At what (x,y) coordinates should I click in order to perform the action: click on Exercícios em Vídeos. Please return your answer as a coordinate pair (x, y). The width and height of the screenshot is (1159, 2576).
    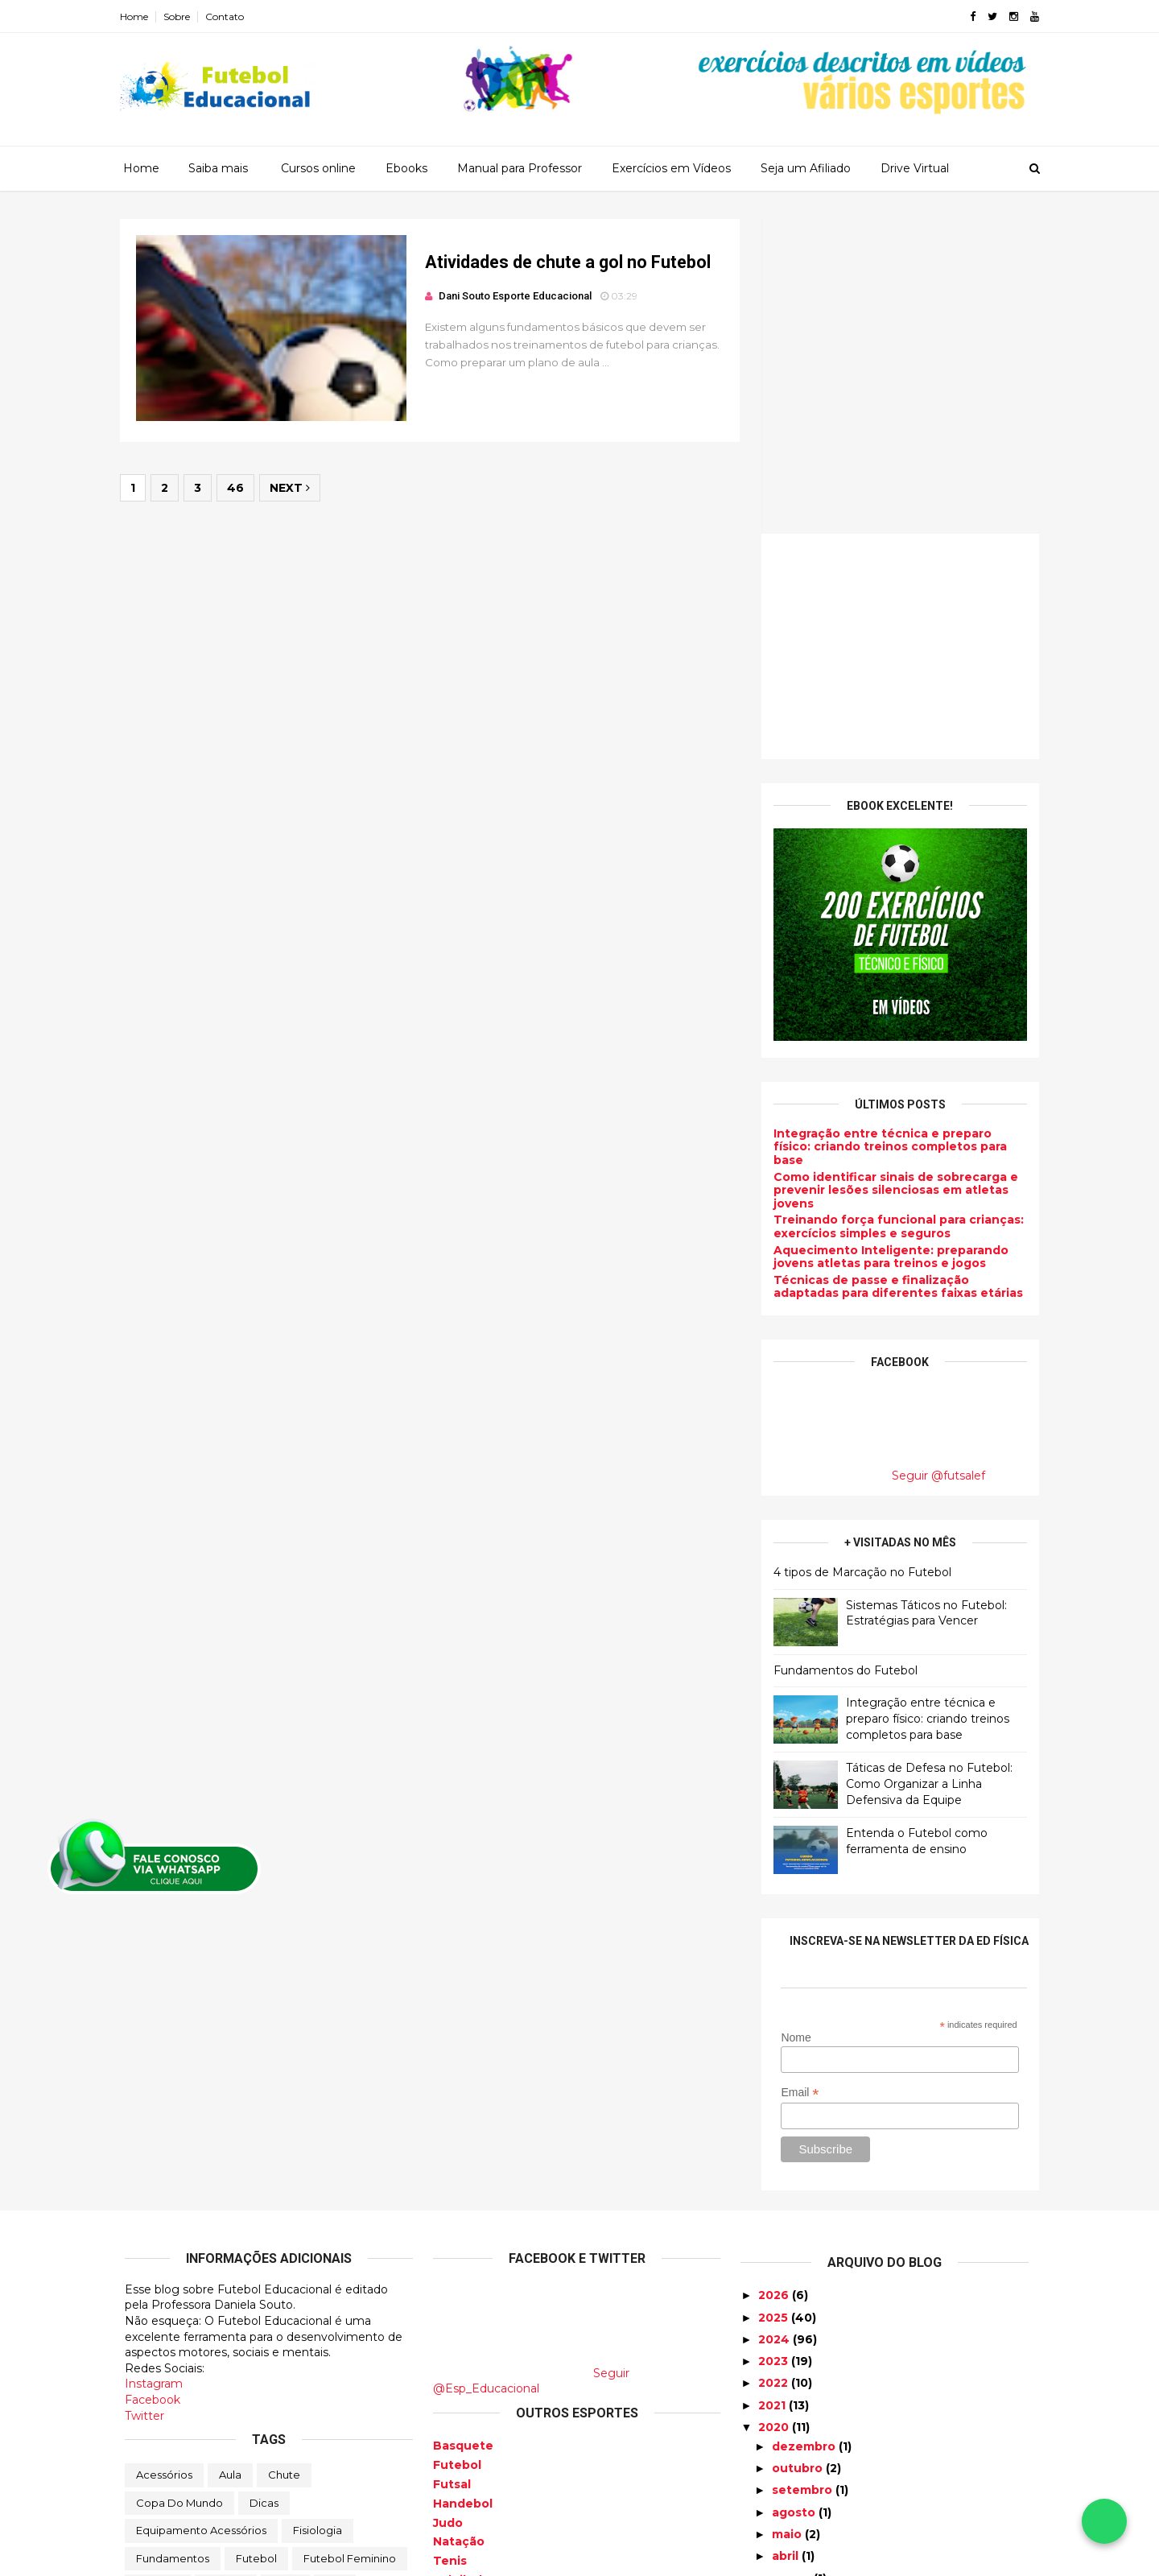
    Looking at the image, I should click on (671, 168).